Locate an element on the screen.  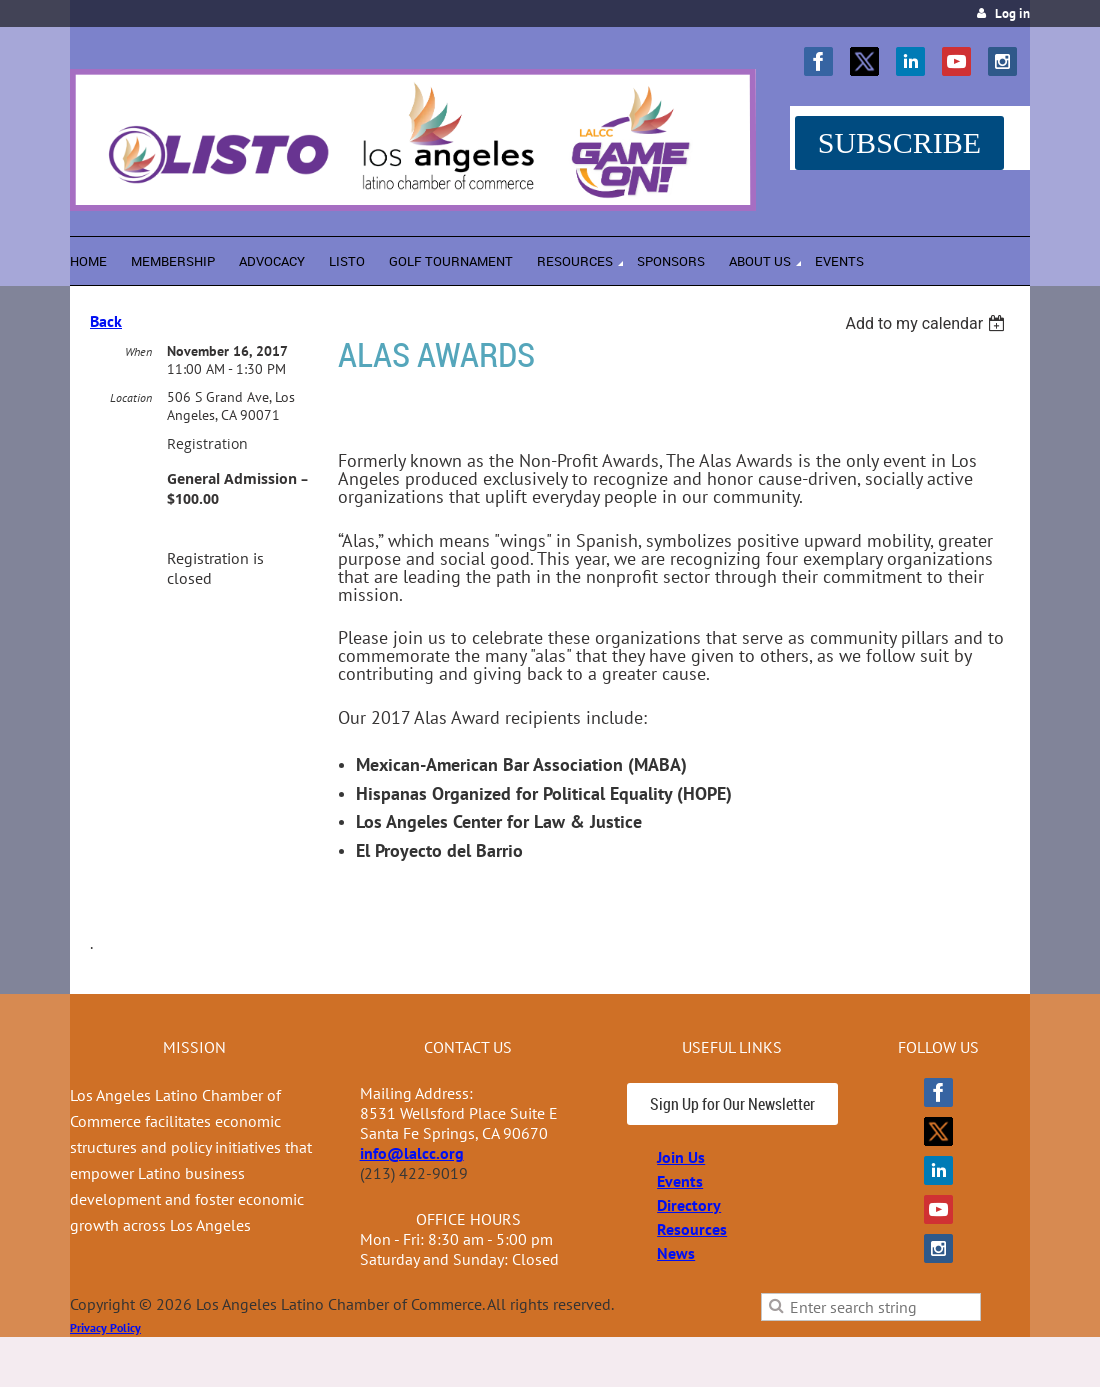
Location is located at coordinates (131, 397).